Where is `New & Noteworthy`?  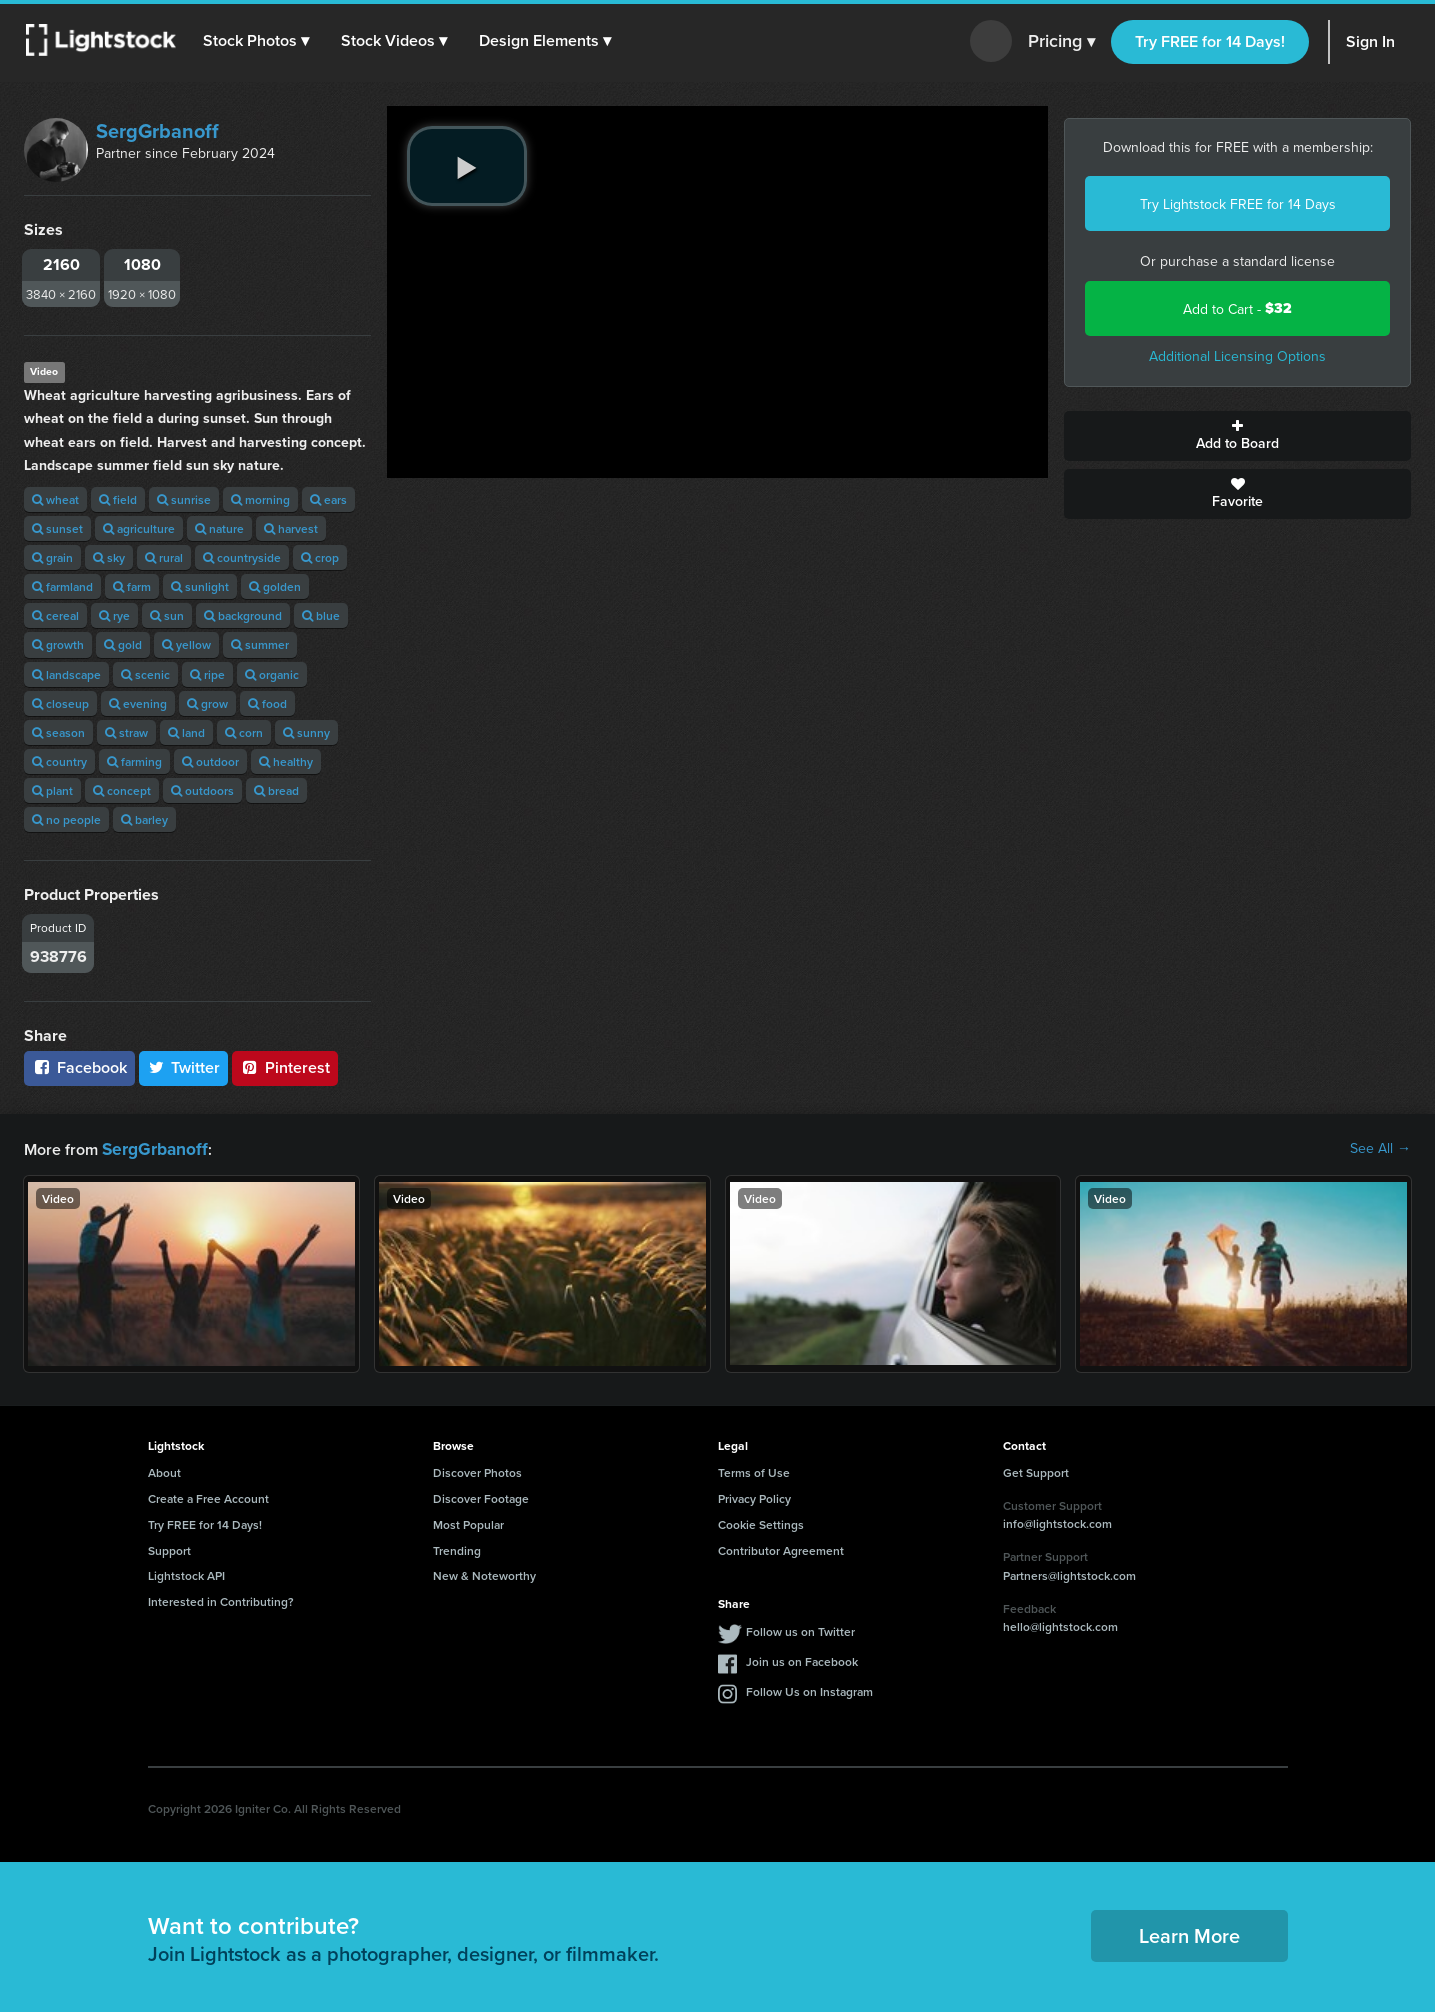
New & Noteworthy is located at coordinates (484, 1573).